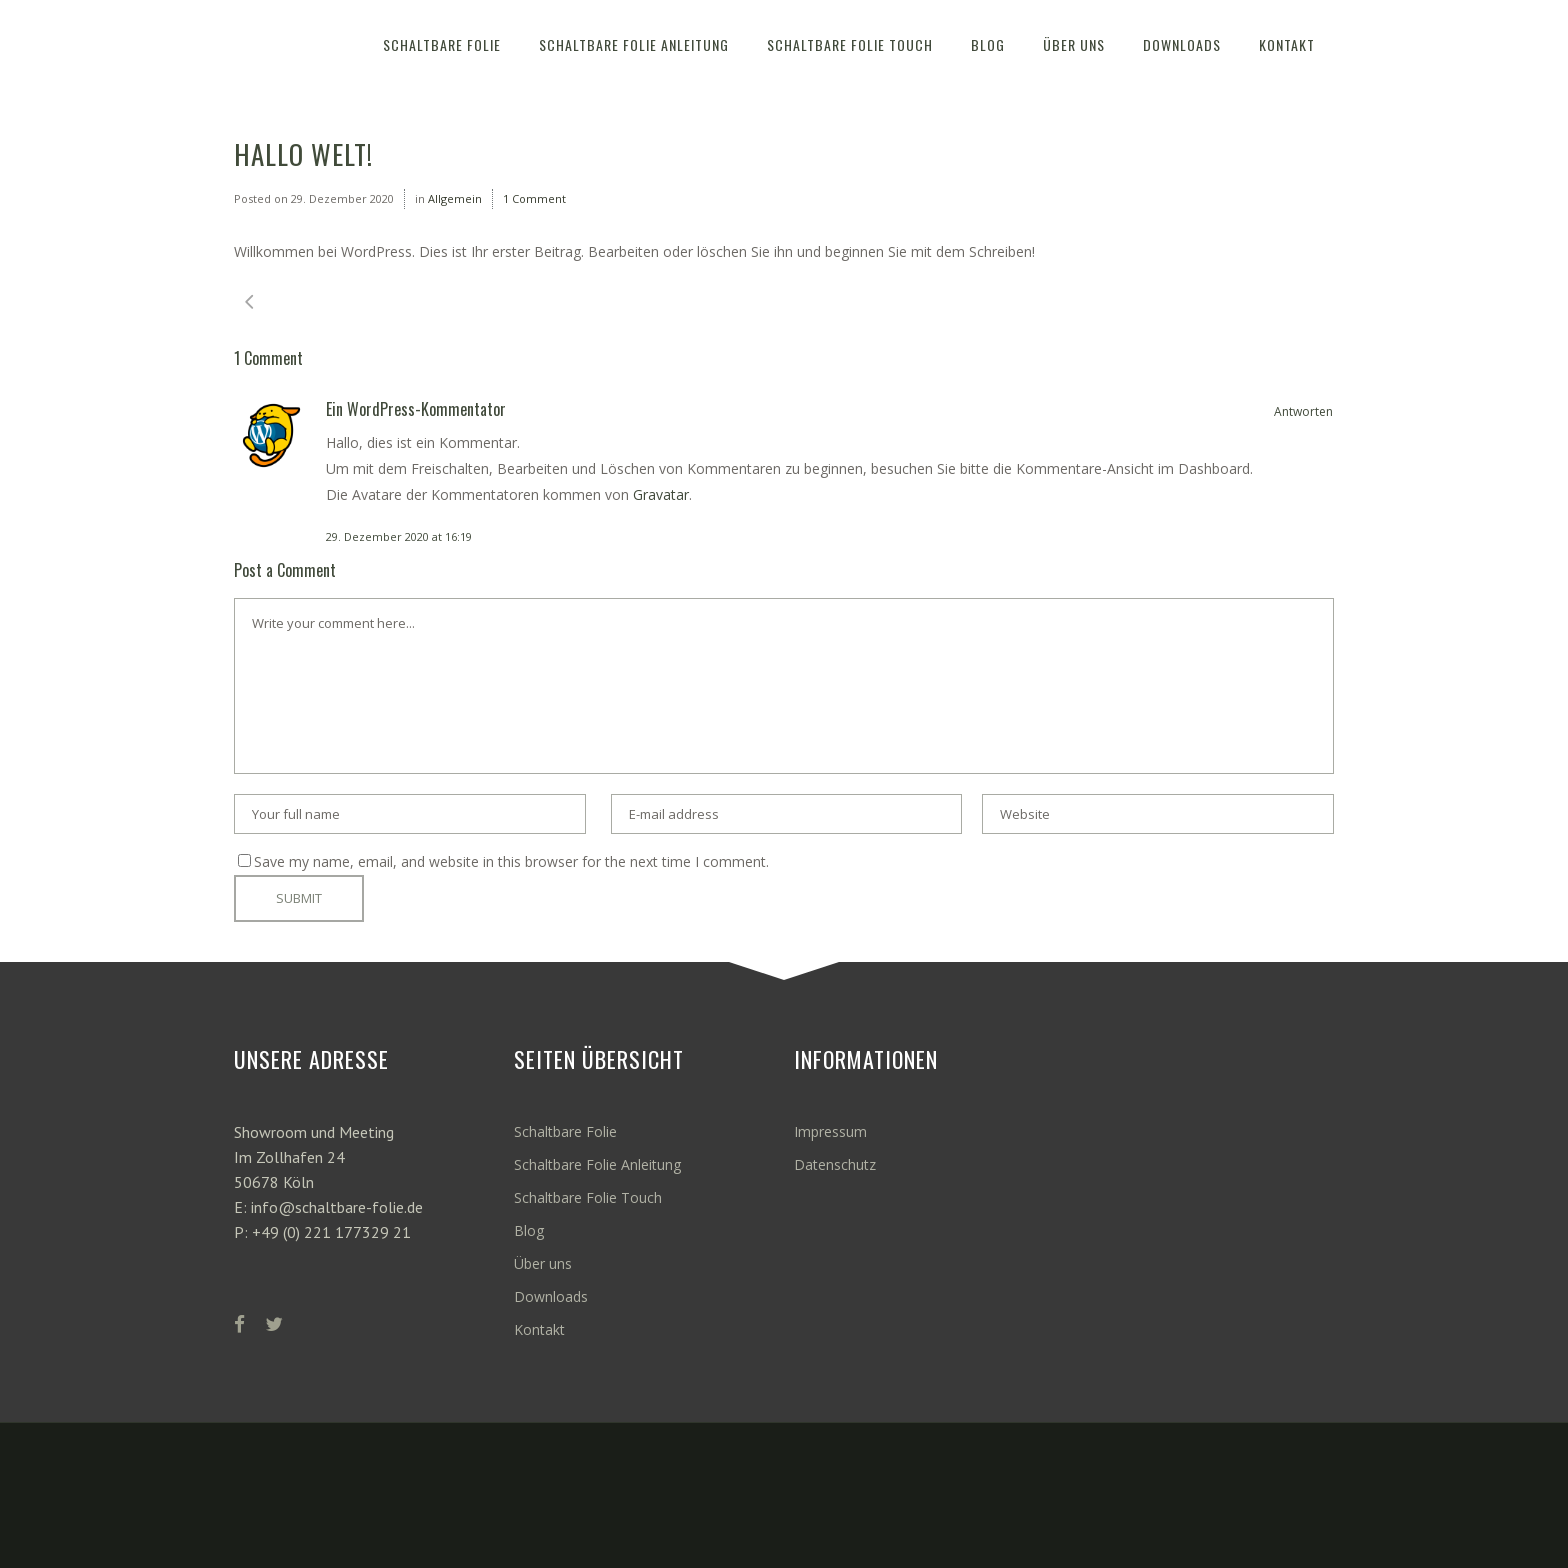 This screenshot has width=1568, height=1568. Describe the element at coordinates (534, 198) in the screenshot. I see `1 Comment` at that location.